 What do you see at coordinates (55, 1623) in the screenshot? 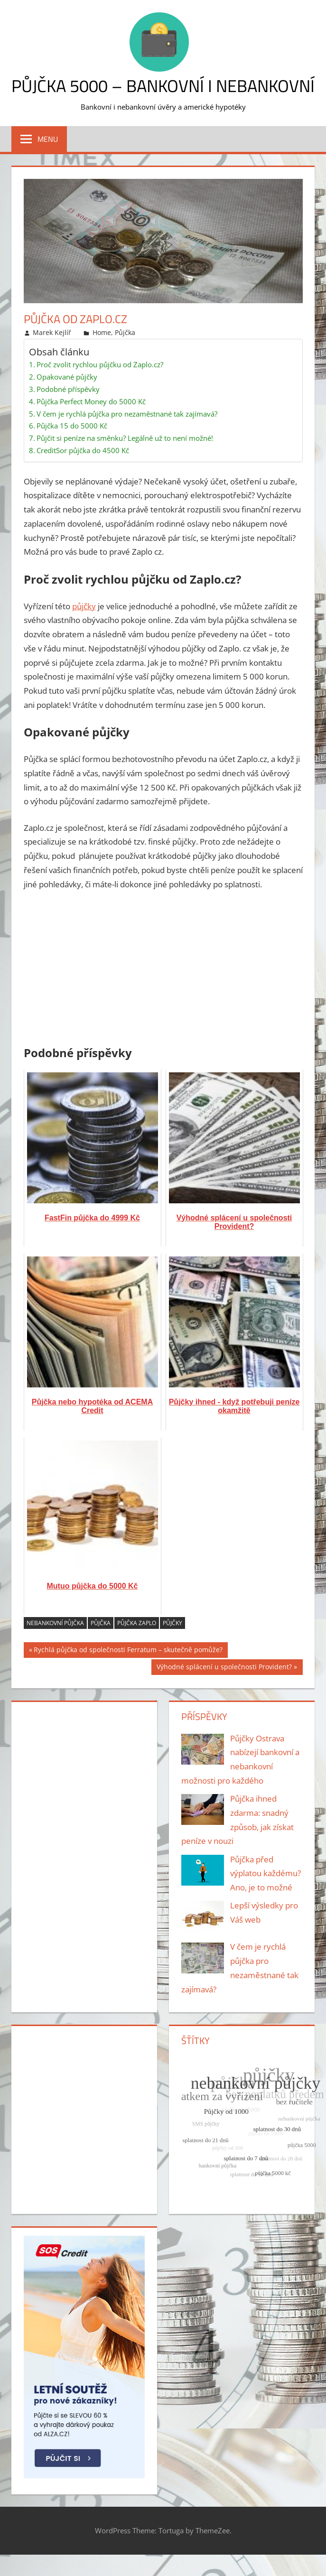
I see `nebankovní půjčka` at bounding box center [55, 1623].